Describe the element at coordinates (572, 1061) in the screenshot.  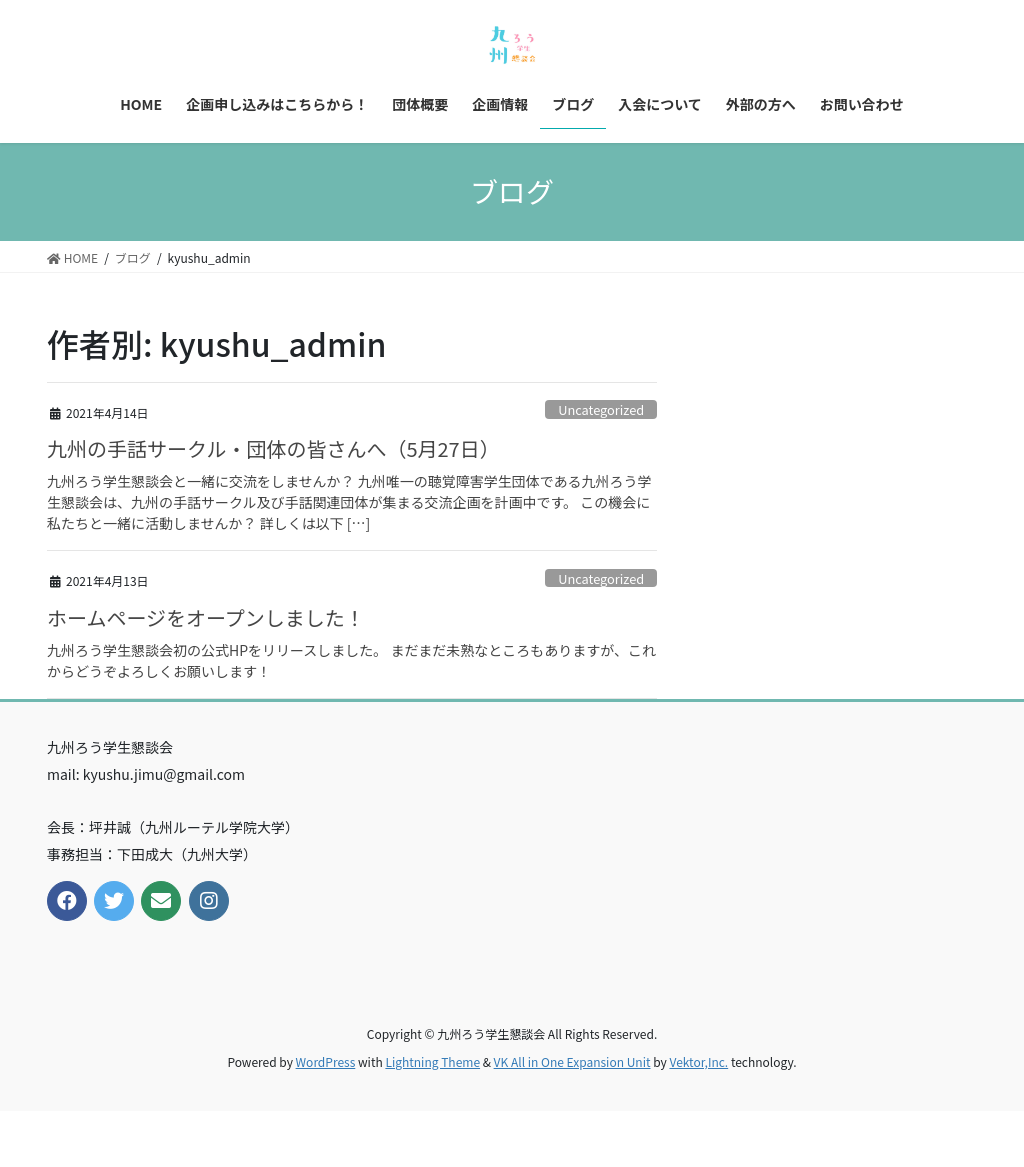
I see `VK All in One Expansion Unit` at that location.